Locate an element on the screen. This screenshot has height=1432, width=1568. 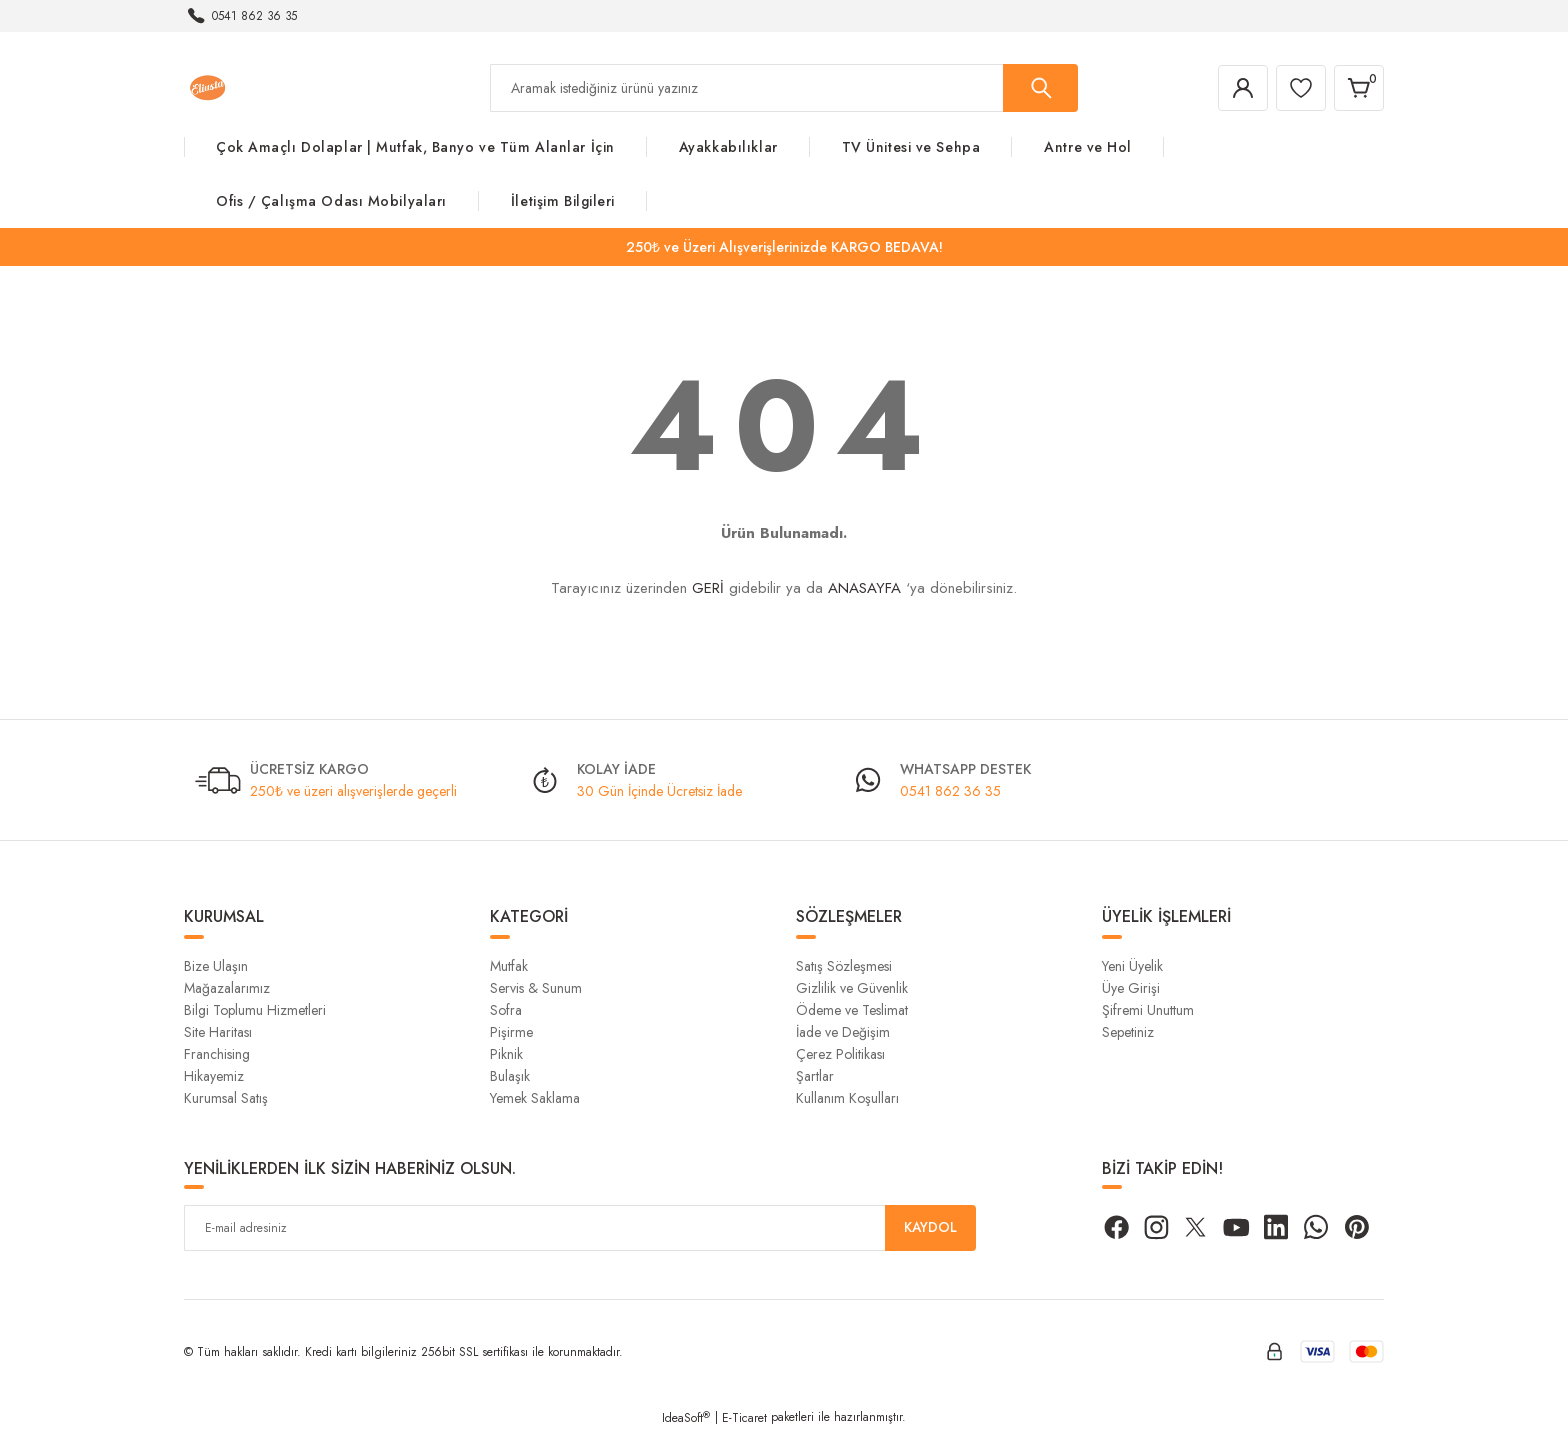
Şifremi Unuttum is located at coordinates (1148, 1010).